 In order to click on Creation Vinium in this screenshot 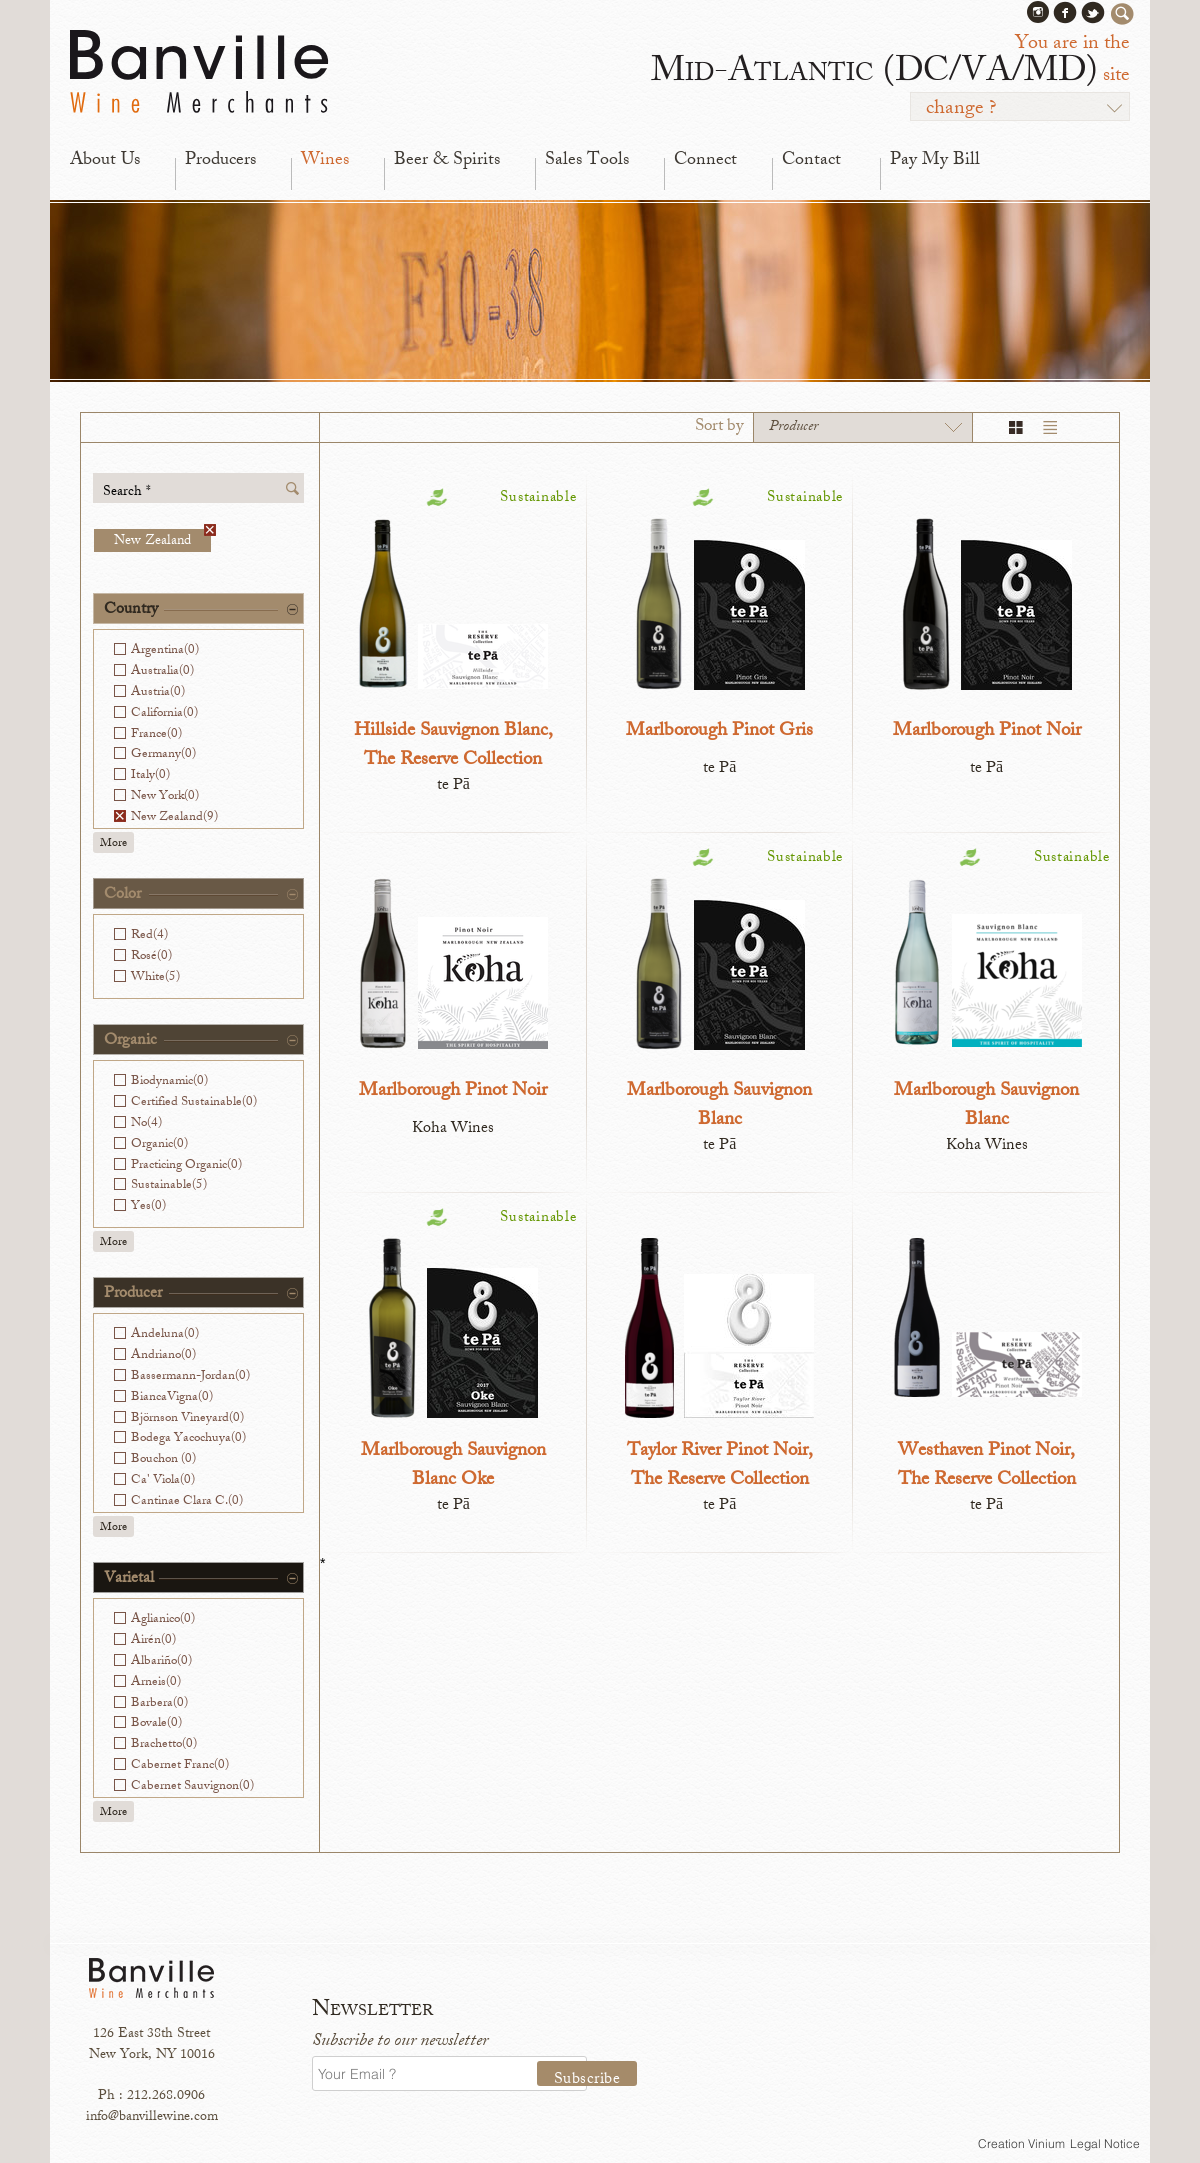, I will do `click(1021, 2143)`.